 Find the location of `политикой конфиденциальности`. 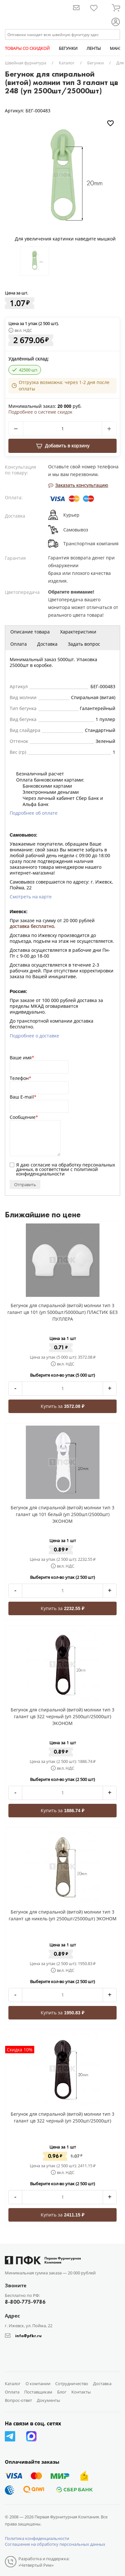

политикой конфиденциальности is located at coordinates (57, 1171).